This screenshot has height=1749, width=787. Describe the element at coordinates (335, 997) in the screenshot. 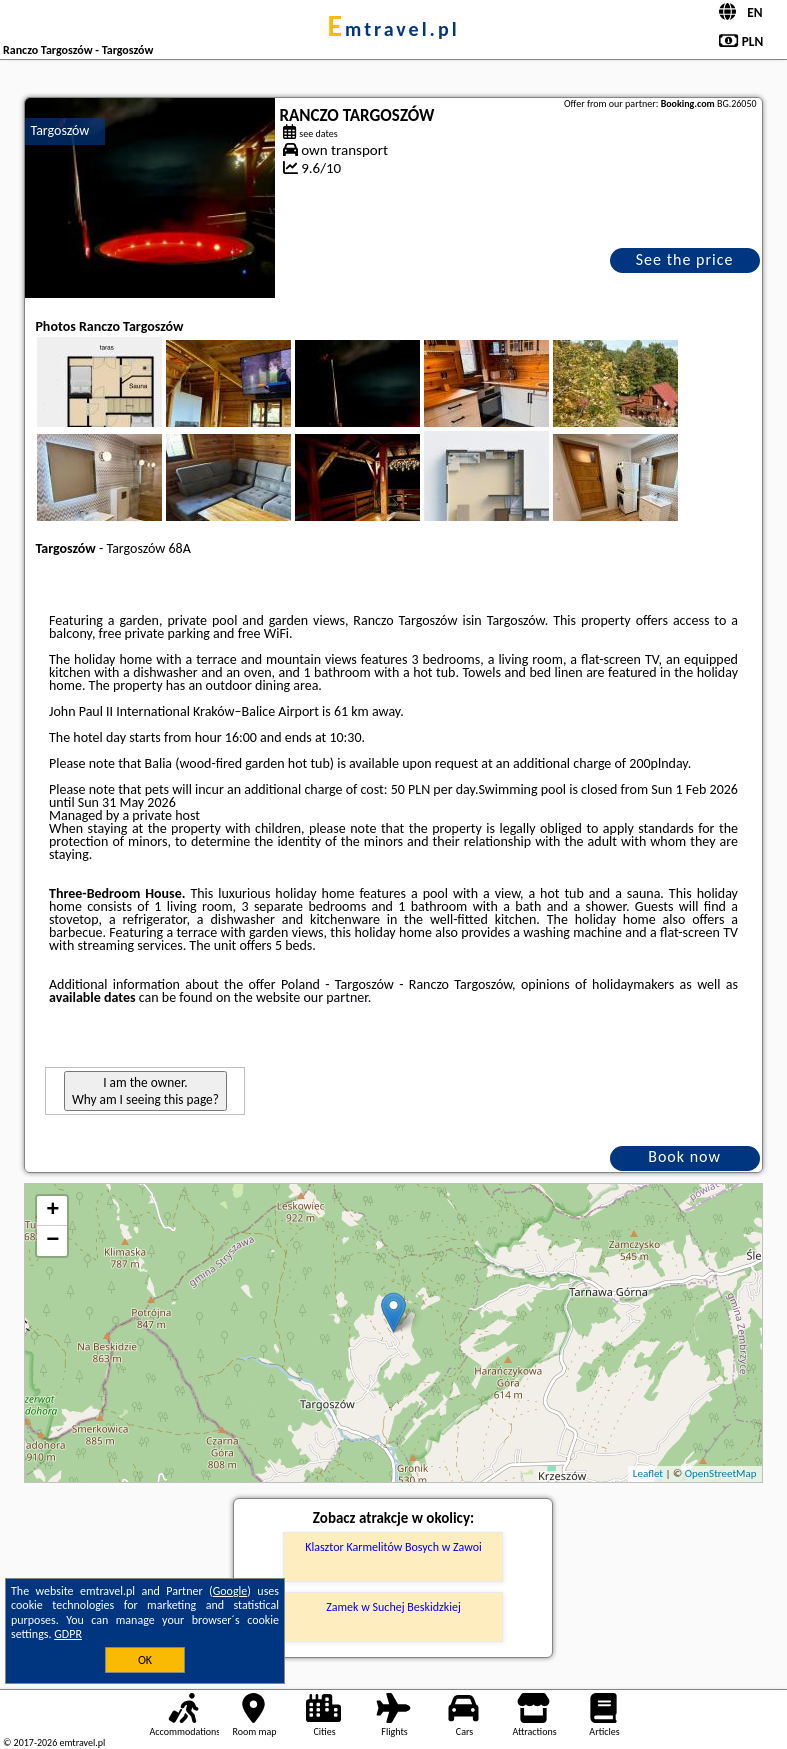

I see `our partner` at that location.